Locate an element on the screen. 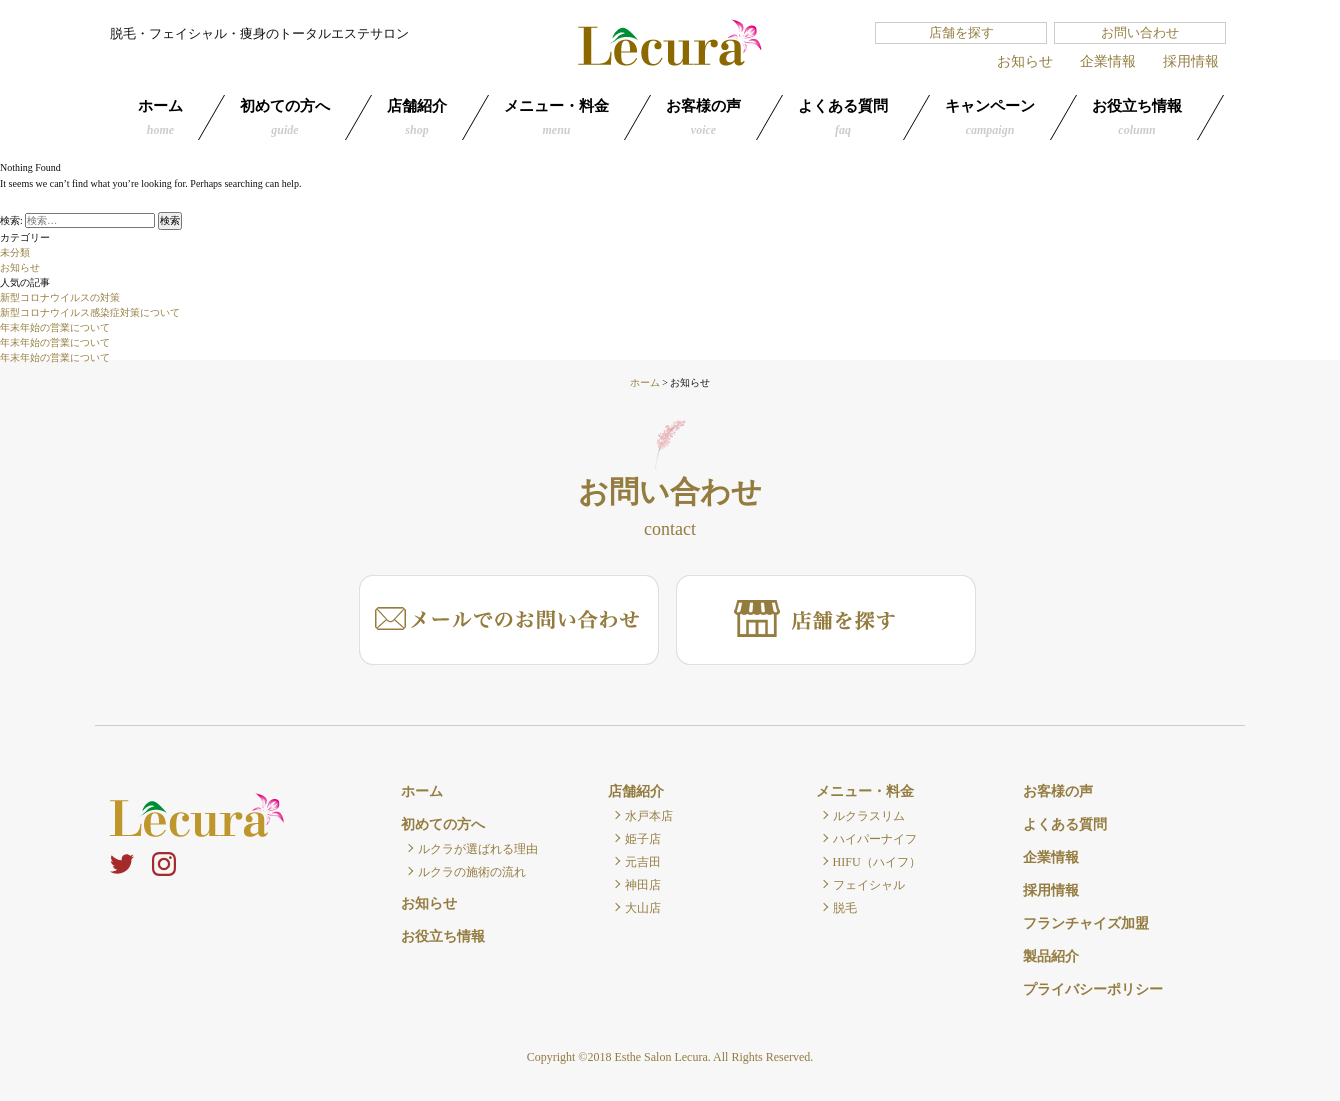  脱毛 is located at coordinates (845, 908).